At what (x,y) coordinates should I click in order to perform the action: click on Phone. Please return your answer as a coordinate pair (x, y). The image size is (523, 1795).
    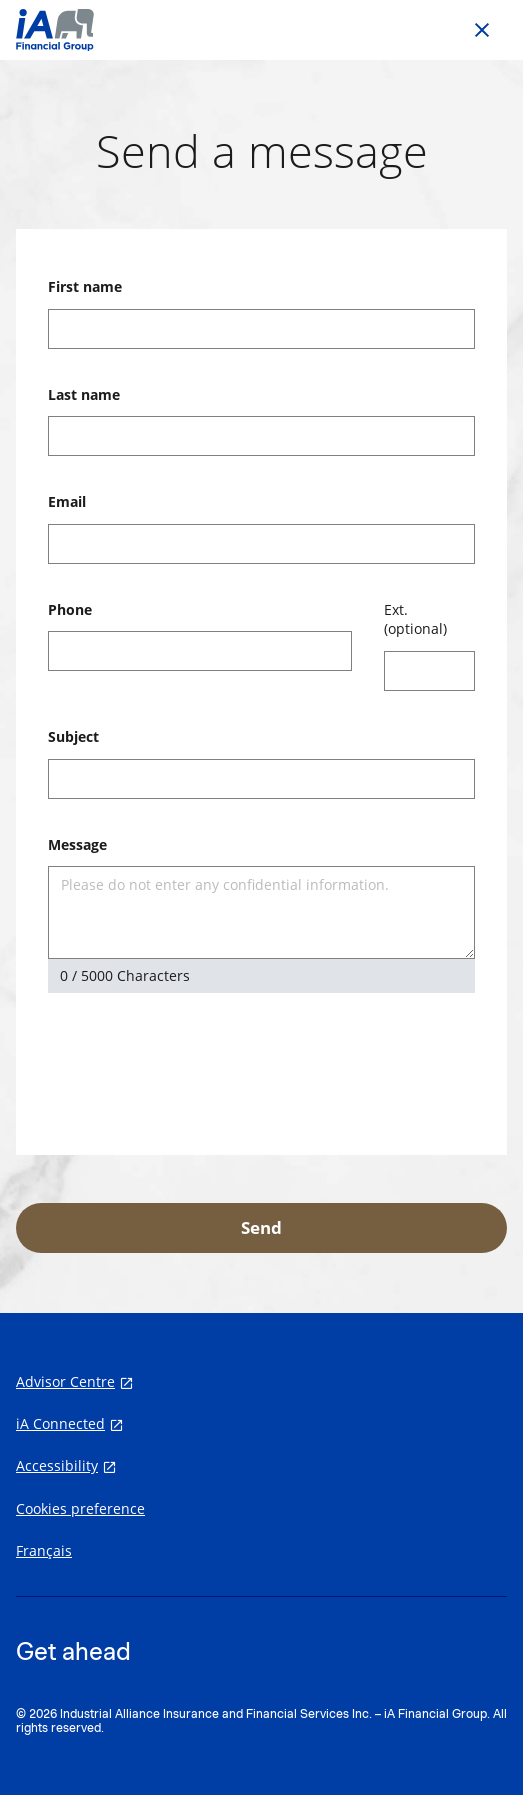
    Looking at the image, I should click on (70, 609).